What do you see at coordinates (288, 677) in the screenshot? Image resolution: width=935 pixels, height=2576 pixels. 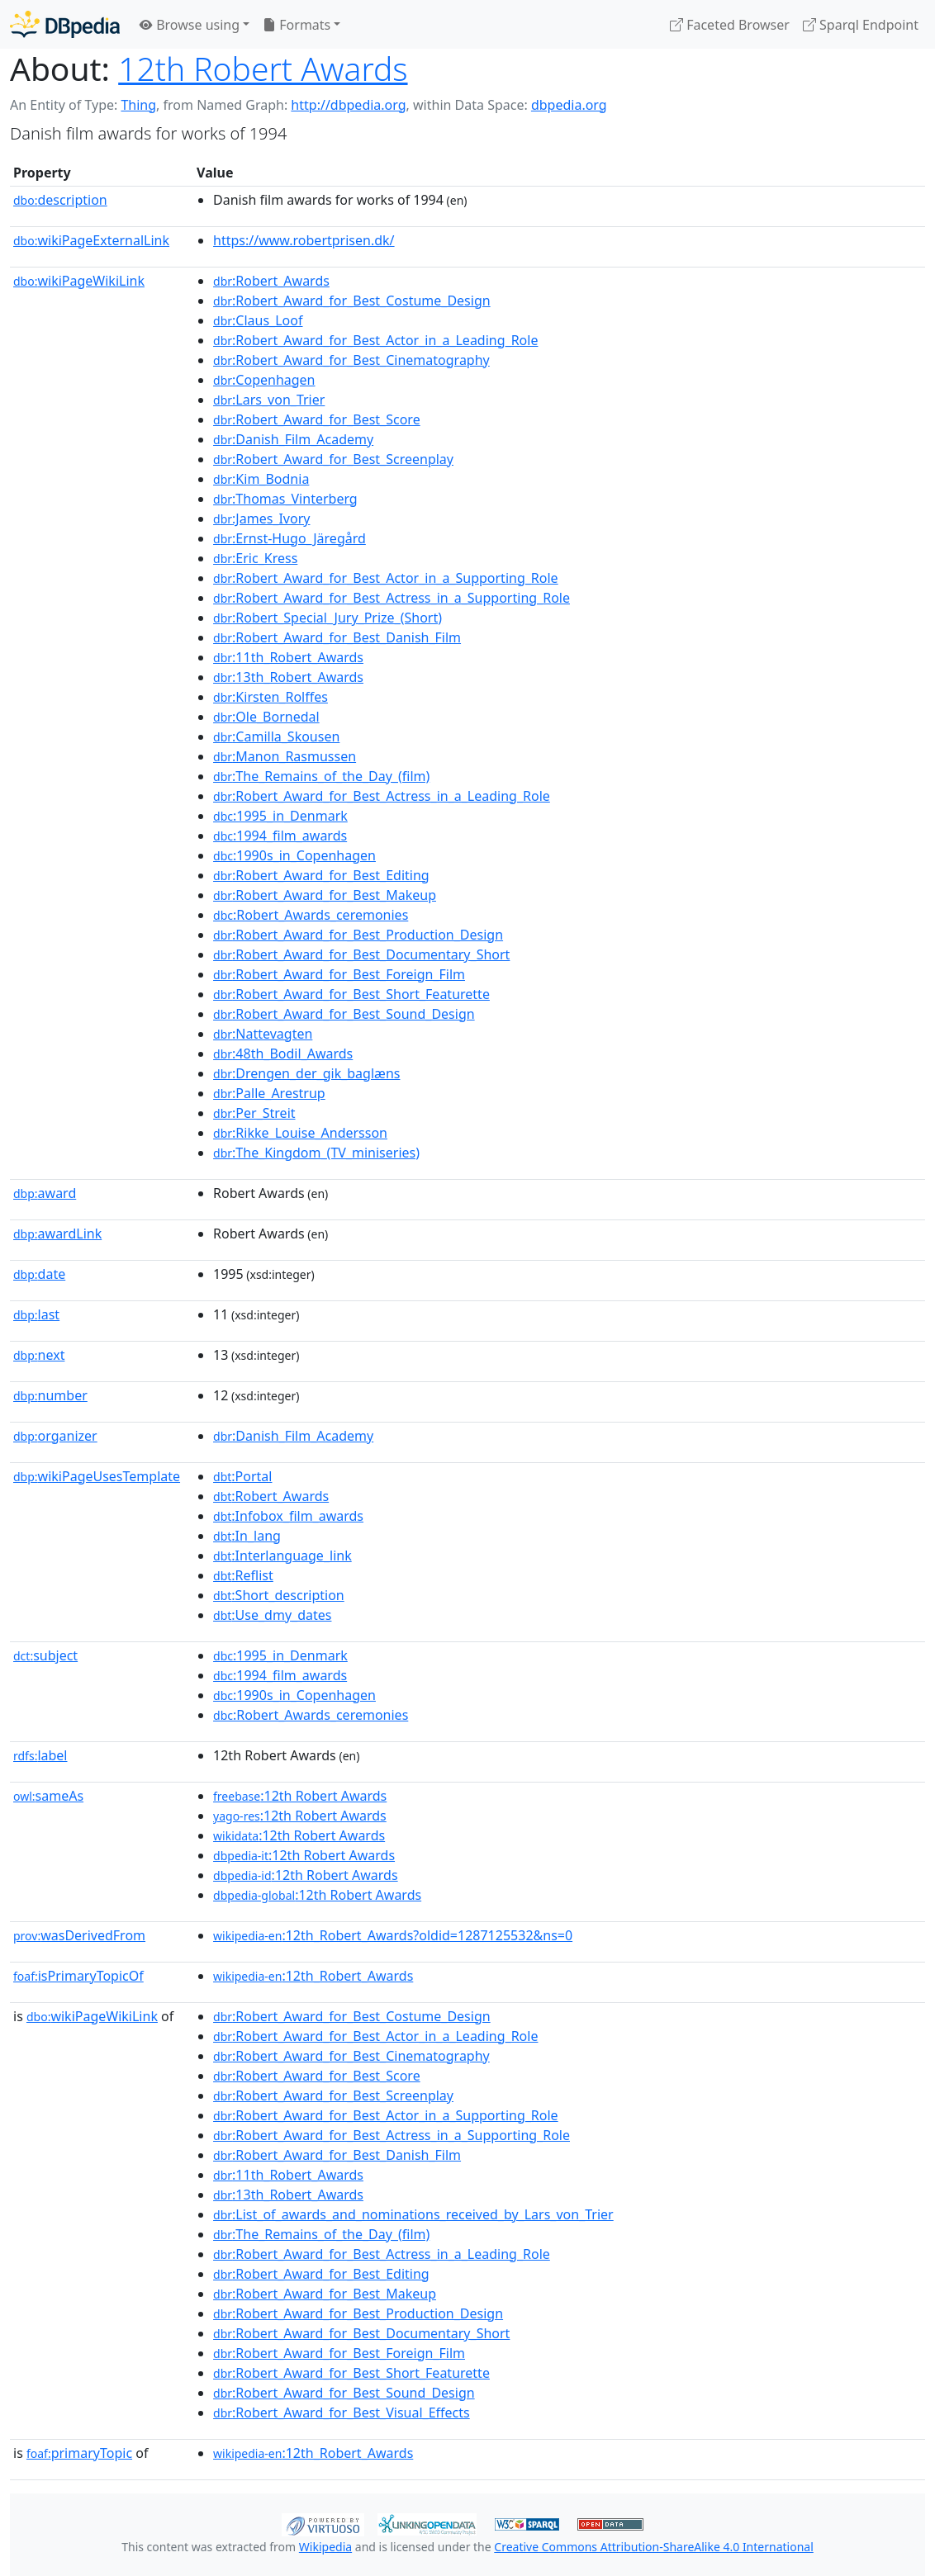 I see `:13th_Robert_Awards` at bounding box center [288, 677].